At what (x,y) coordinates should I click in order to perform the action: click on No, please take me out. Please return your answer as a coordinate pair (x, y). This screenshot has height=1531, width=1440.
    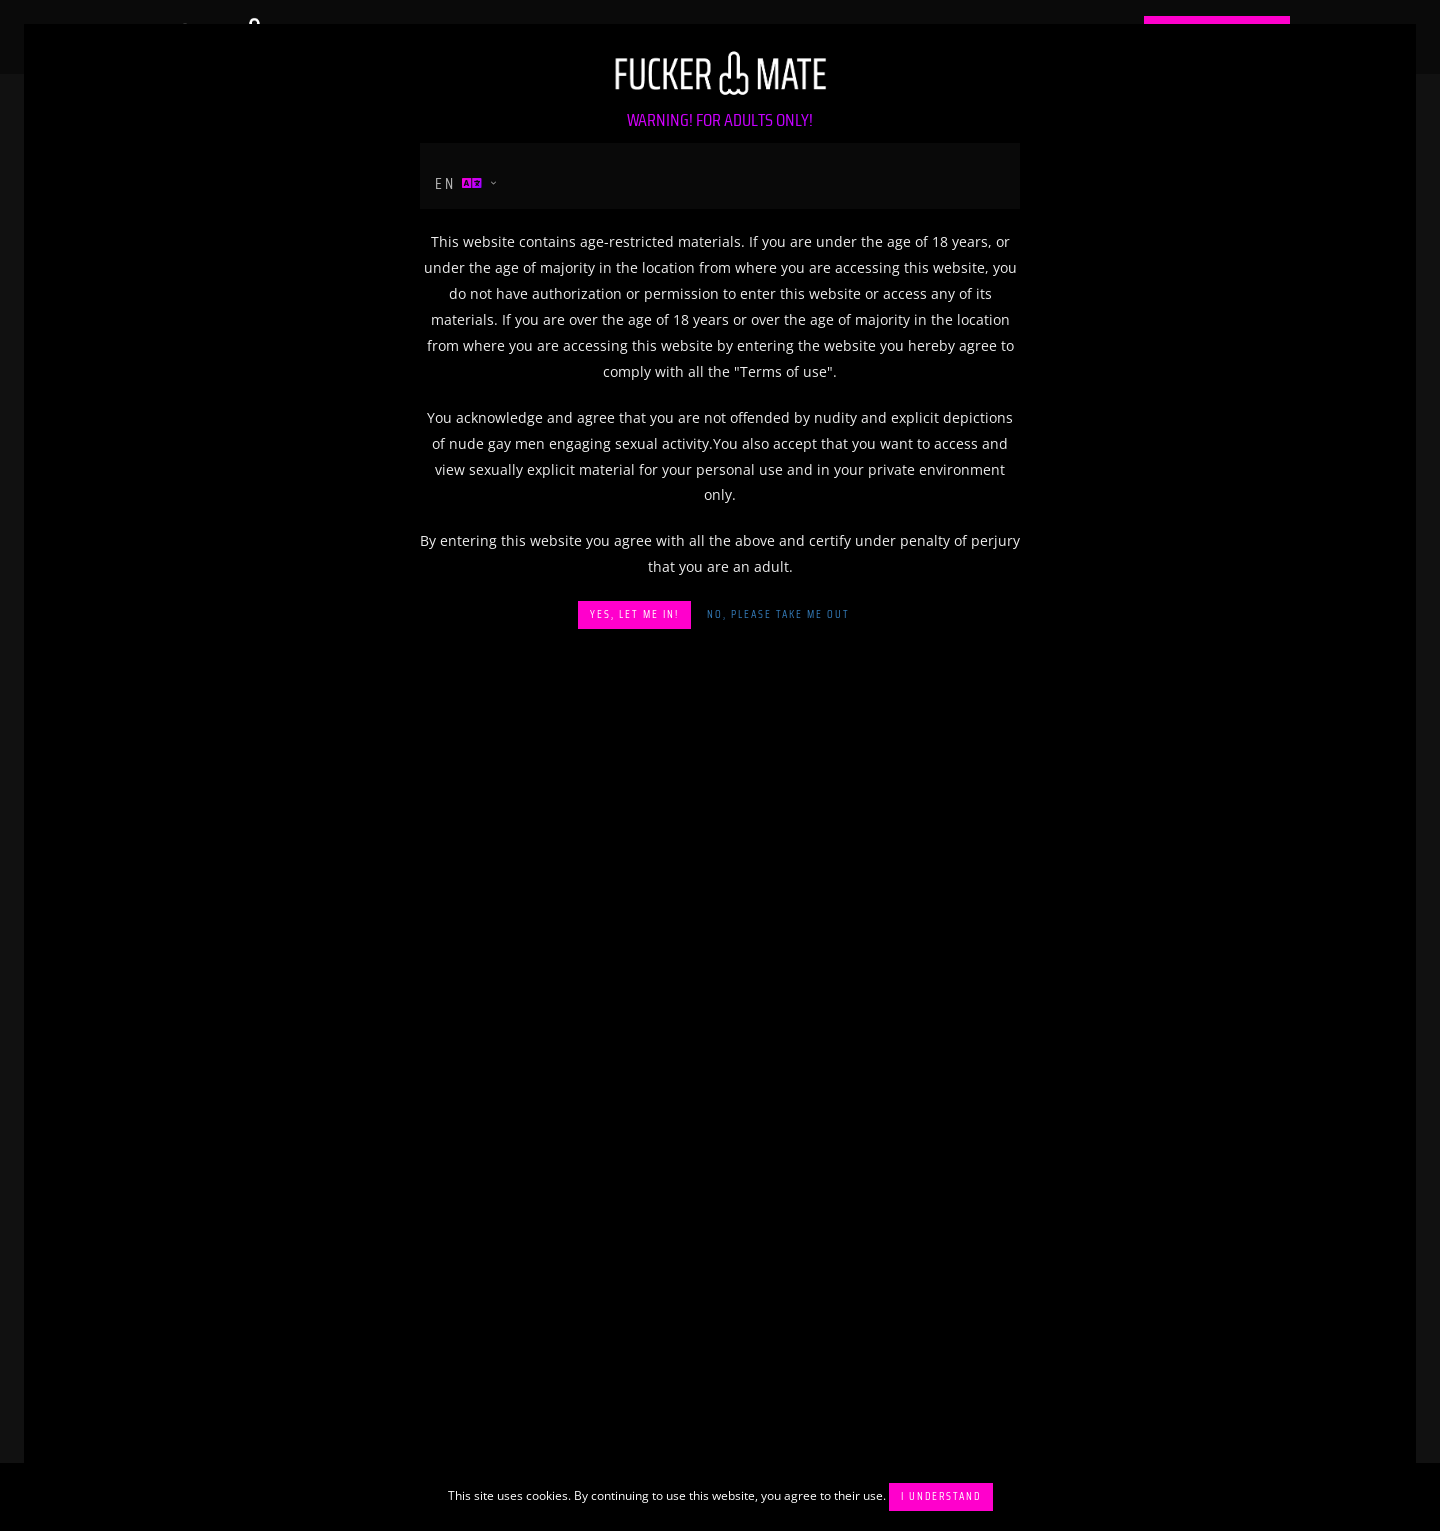
    Looking at the image, I should click on (778, 614).